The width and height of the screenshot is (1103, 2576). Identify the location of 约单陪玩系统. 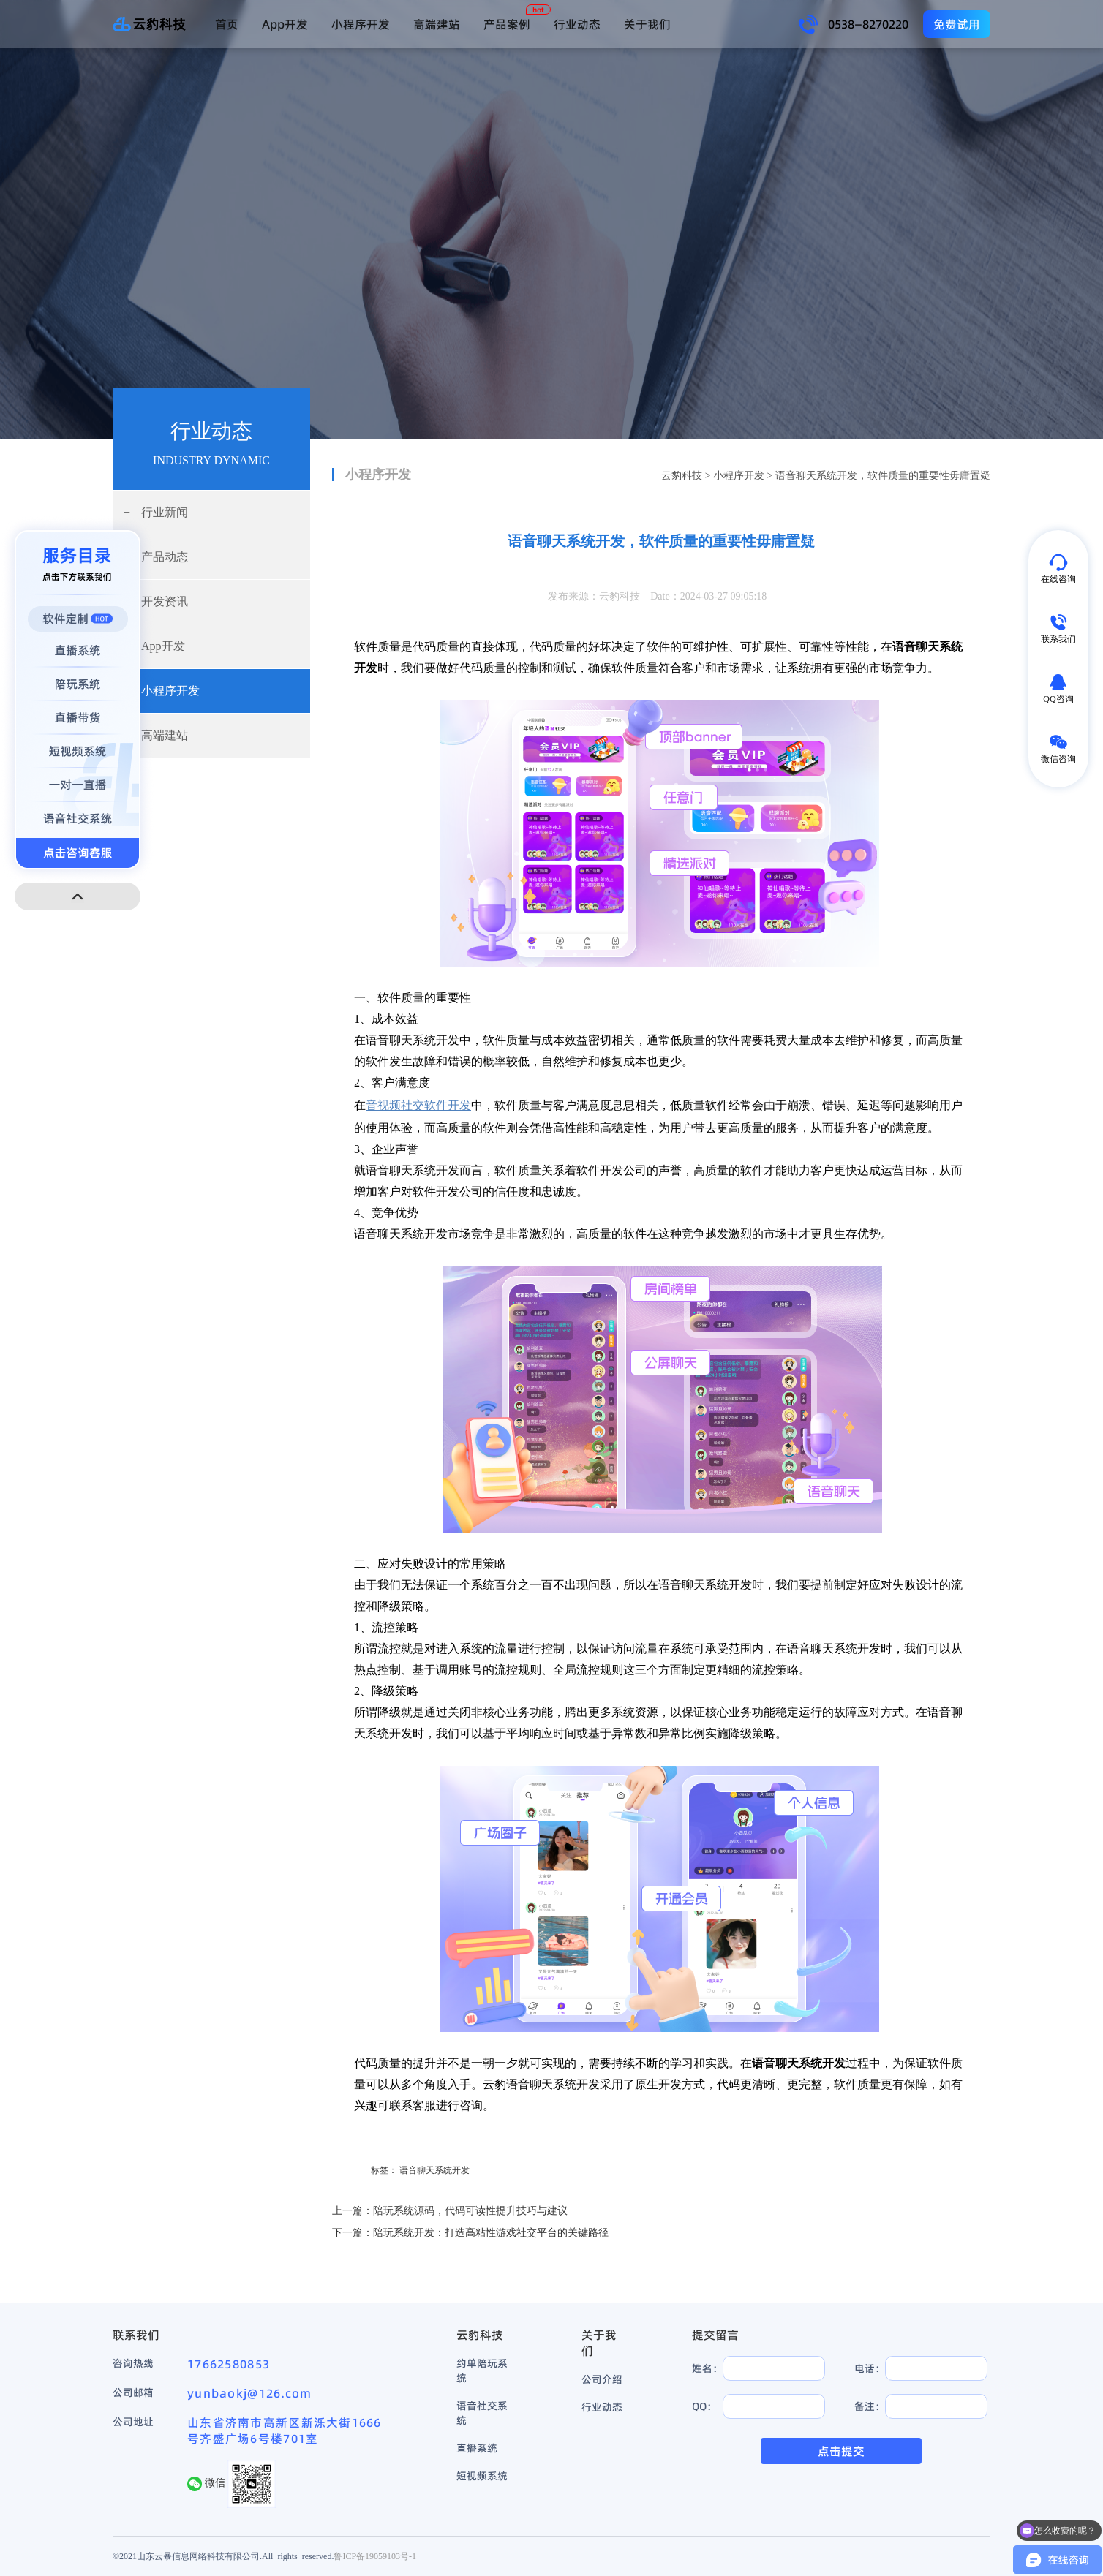
(482, 2370).